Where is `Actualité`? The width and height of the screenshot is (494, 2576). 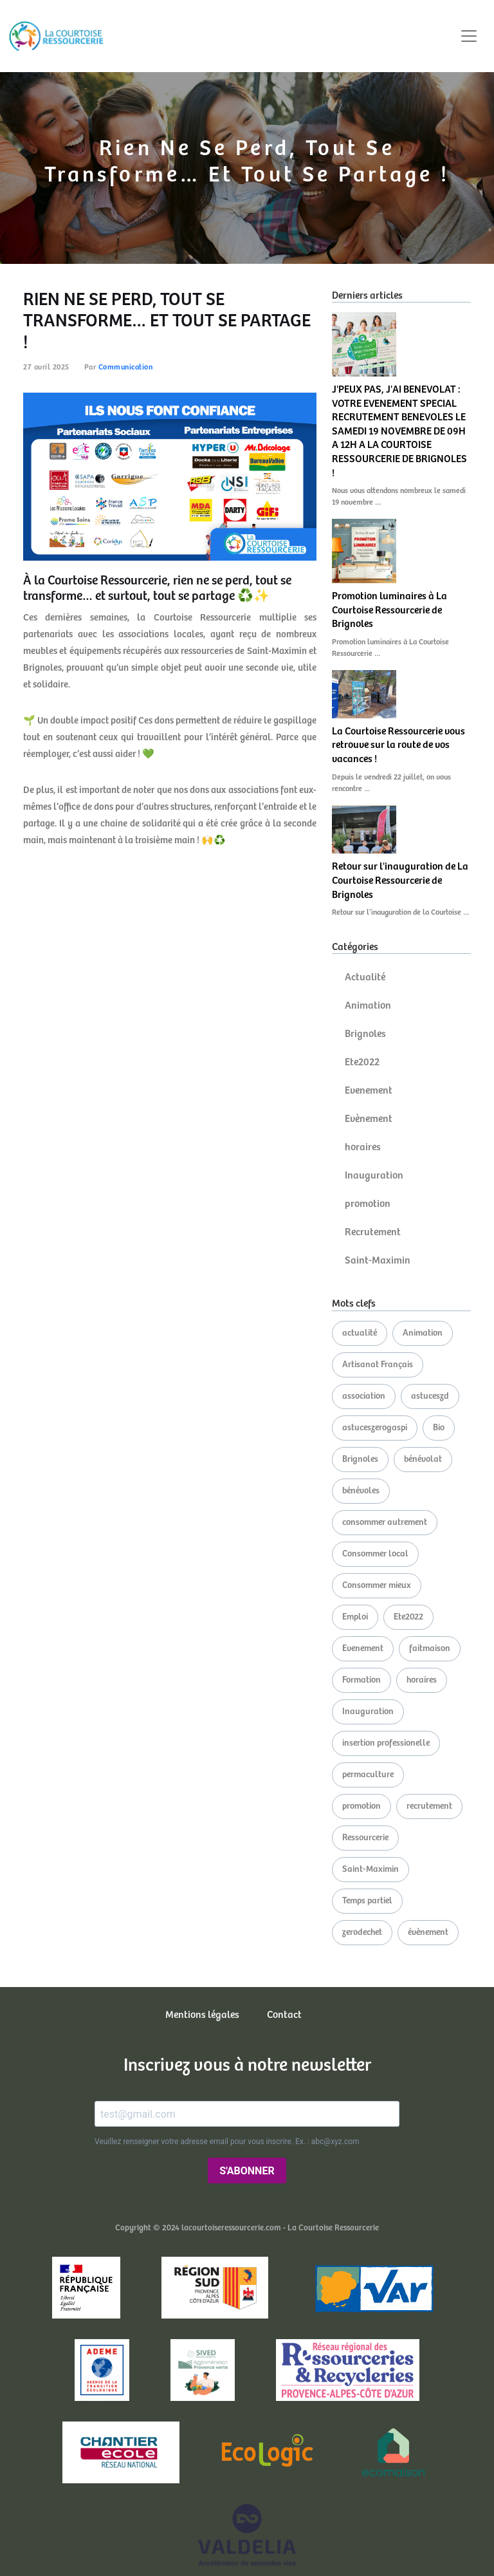 Actualité is located at coordinates (365, 977).